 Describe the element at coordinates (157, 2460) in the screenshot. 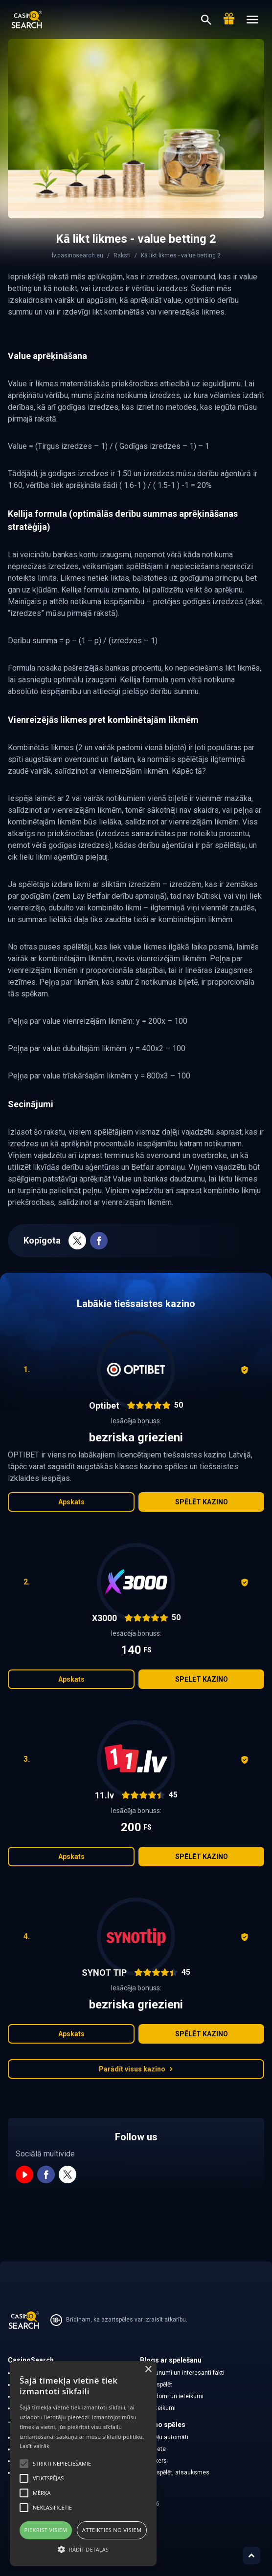

I see `Pokers` at that location.